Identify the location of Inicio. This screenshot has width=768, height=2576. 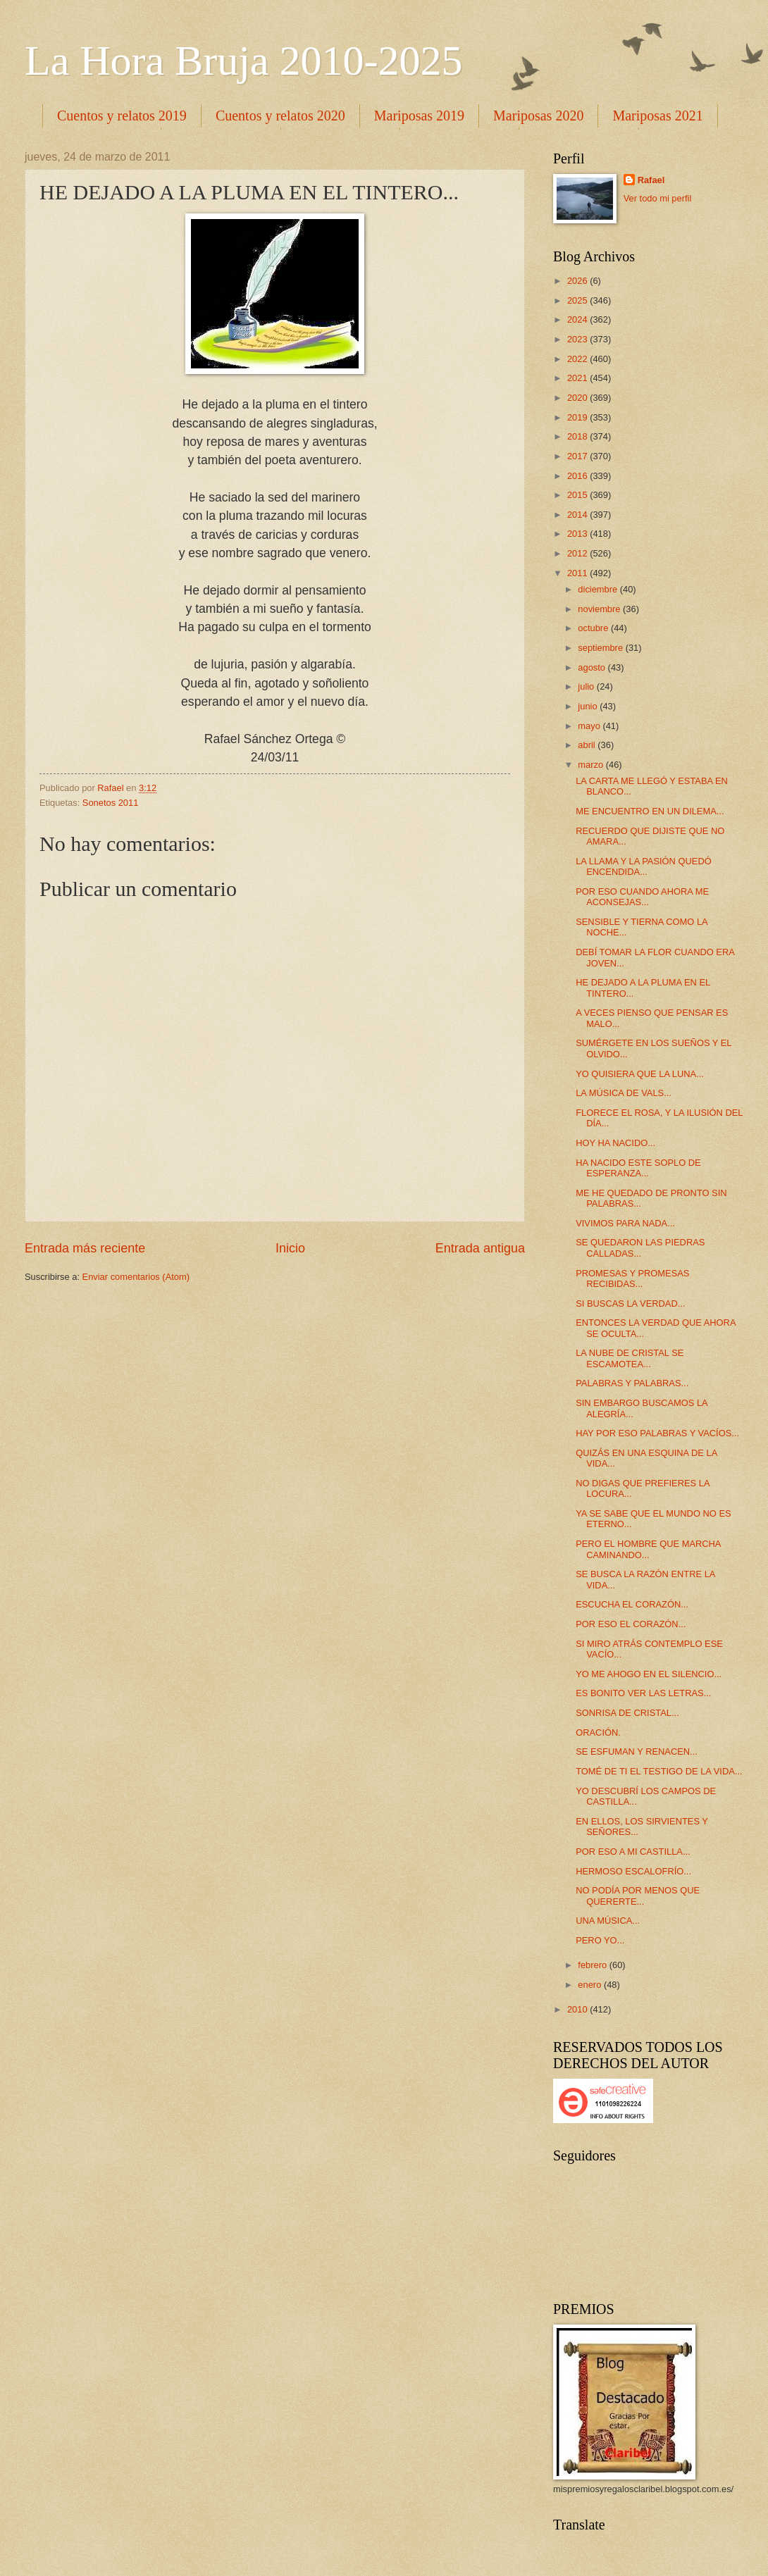
(290, 1248).